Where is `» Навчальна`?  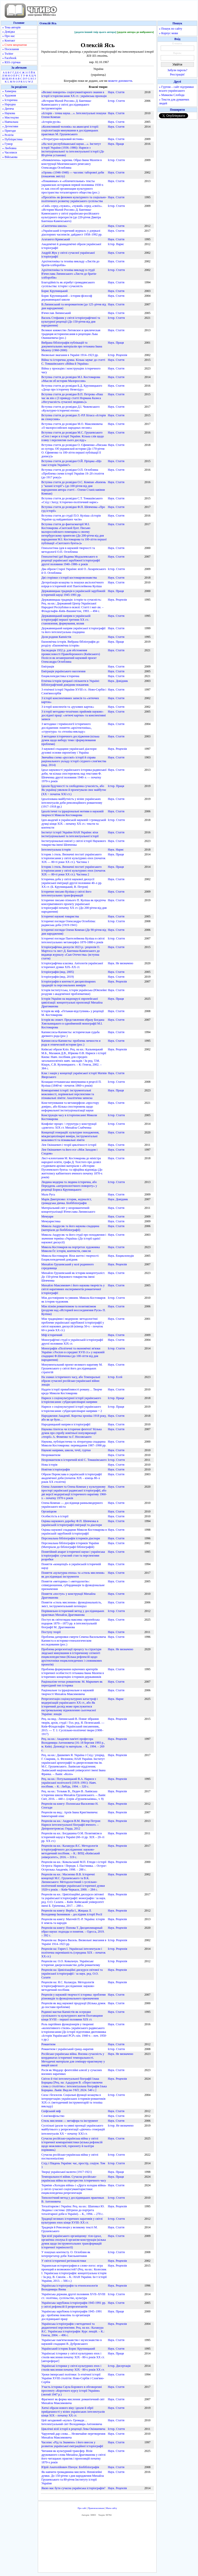
» Навчальна is located at coordinates (10, 122).